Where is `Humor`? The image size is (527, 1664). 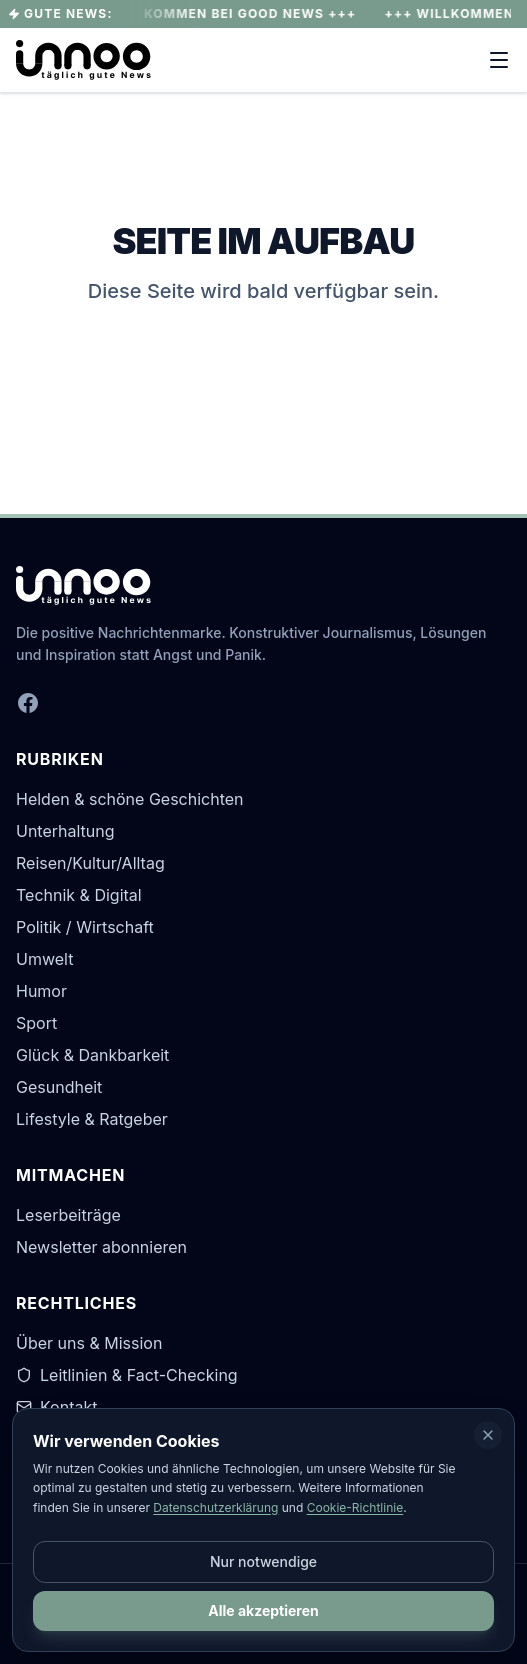 Humor is located at coordinates (41, 991).